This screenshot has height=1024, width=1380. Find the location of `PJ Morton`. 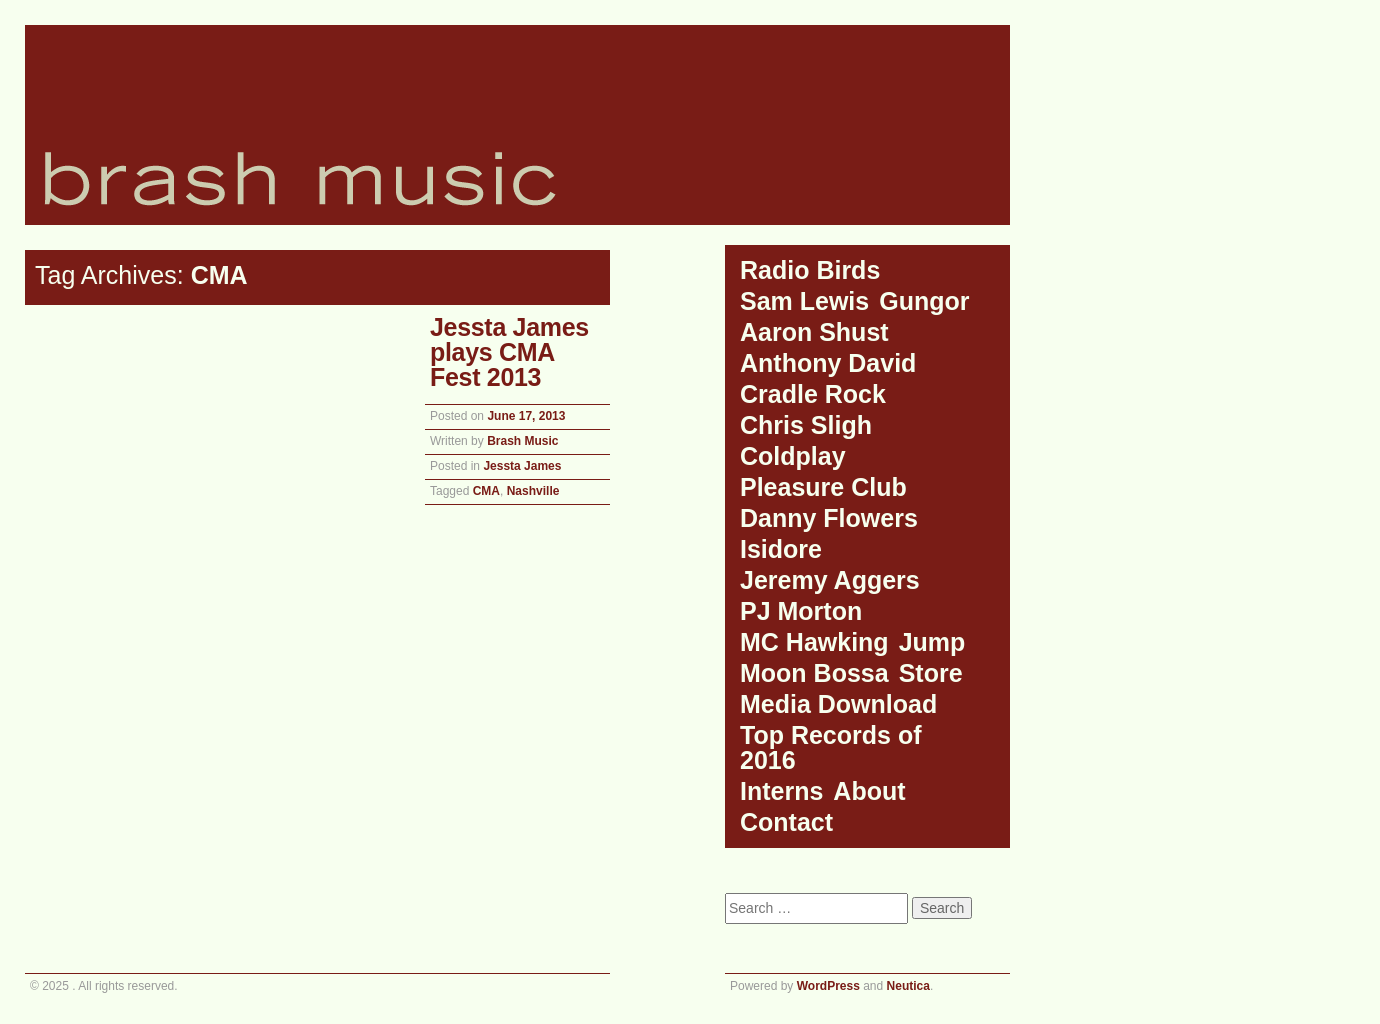

PJ Morton is located at coordinates (801, 611).